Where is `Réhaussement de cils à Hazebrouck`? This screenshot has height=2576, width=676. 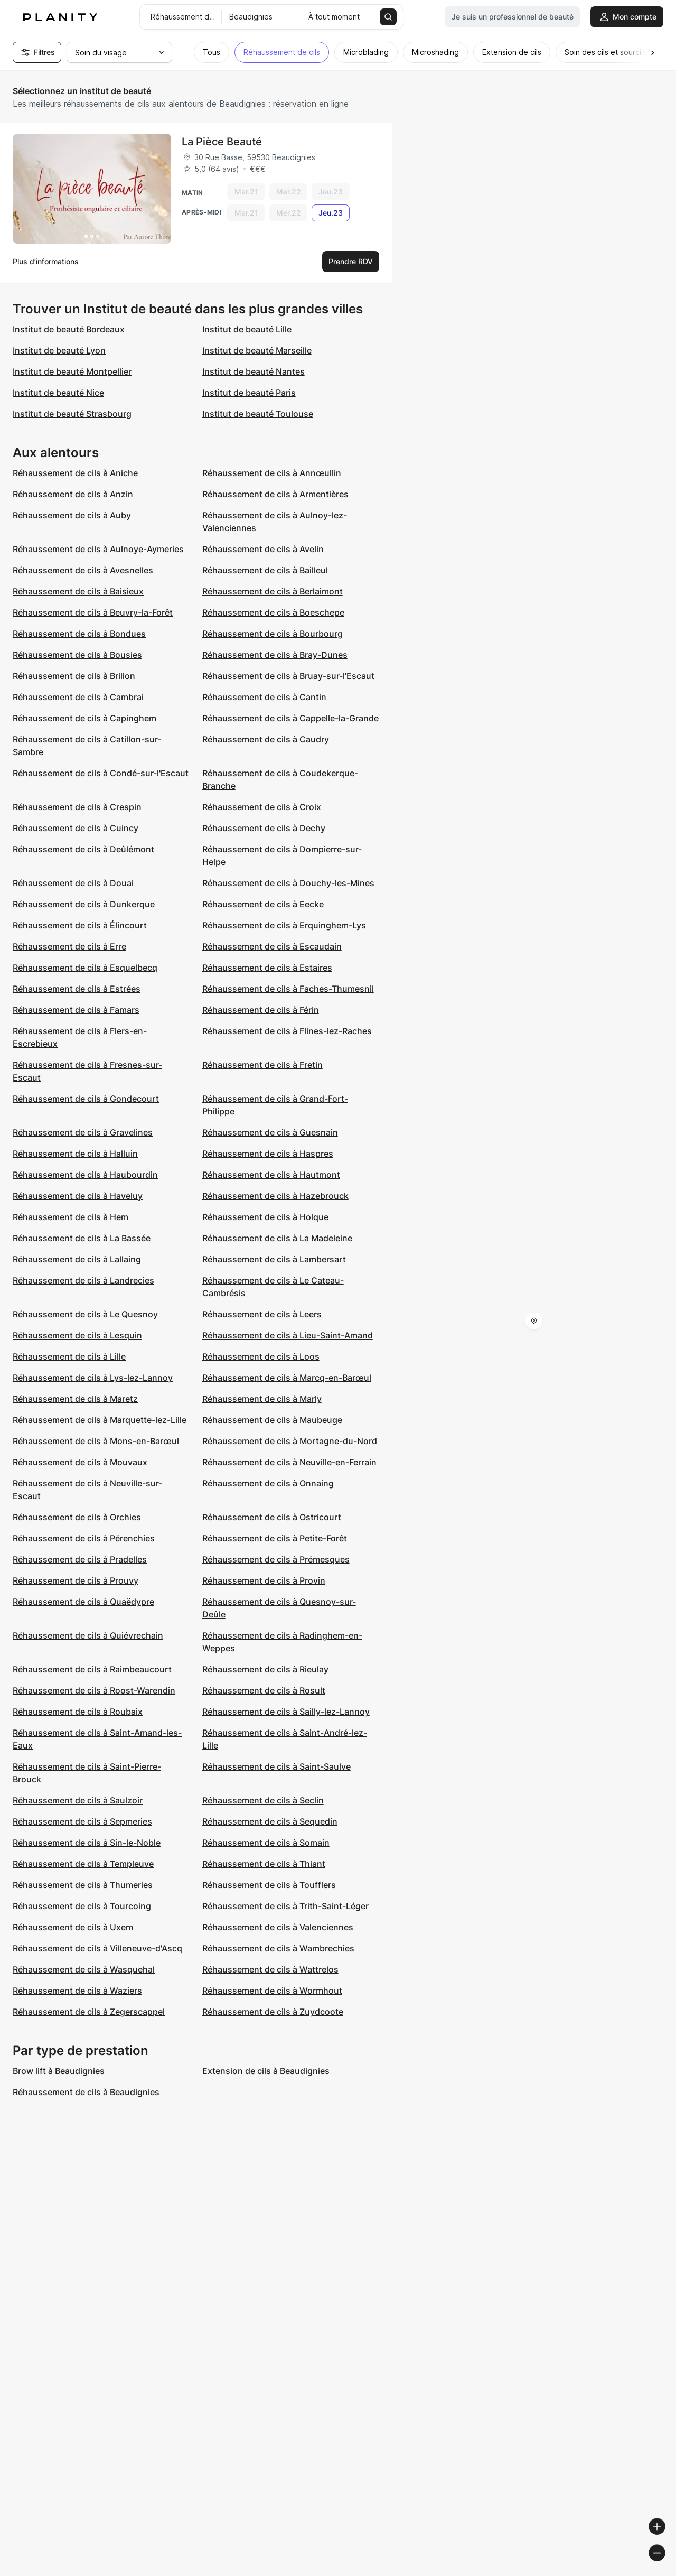
Réhaussement de cils à Hazebrouck is located at coordinates (275, 1196).